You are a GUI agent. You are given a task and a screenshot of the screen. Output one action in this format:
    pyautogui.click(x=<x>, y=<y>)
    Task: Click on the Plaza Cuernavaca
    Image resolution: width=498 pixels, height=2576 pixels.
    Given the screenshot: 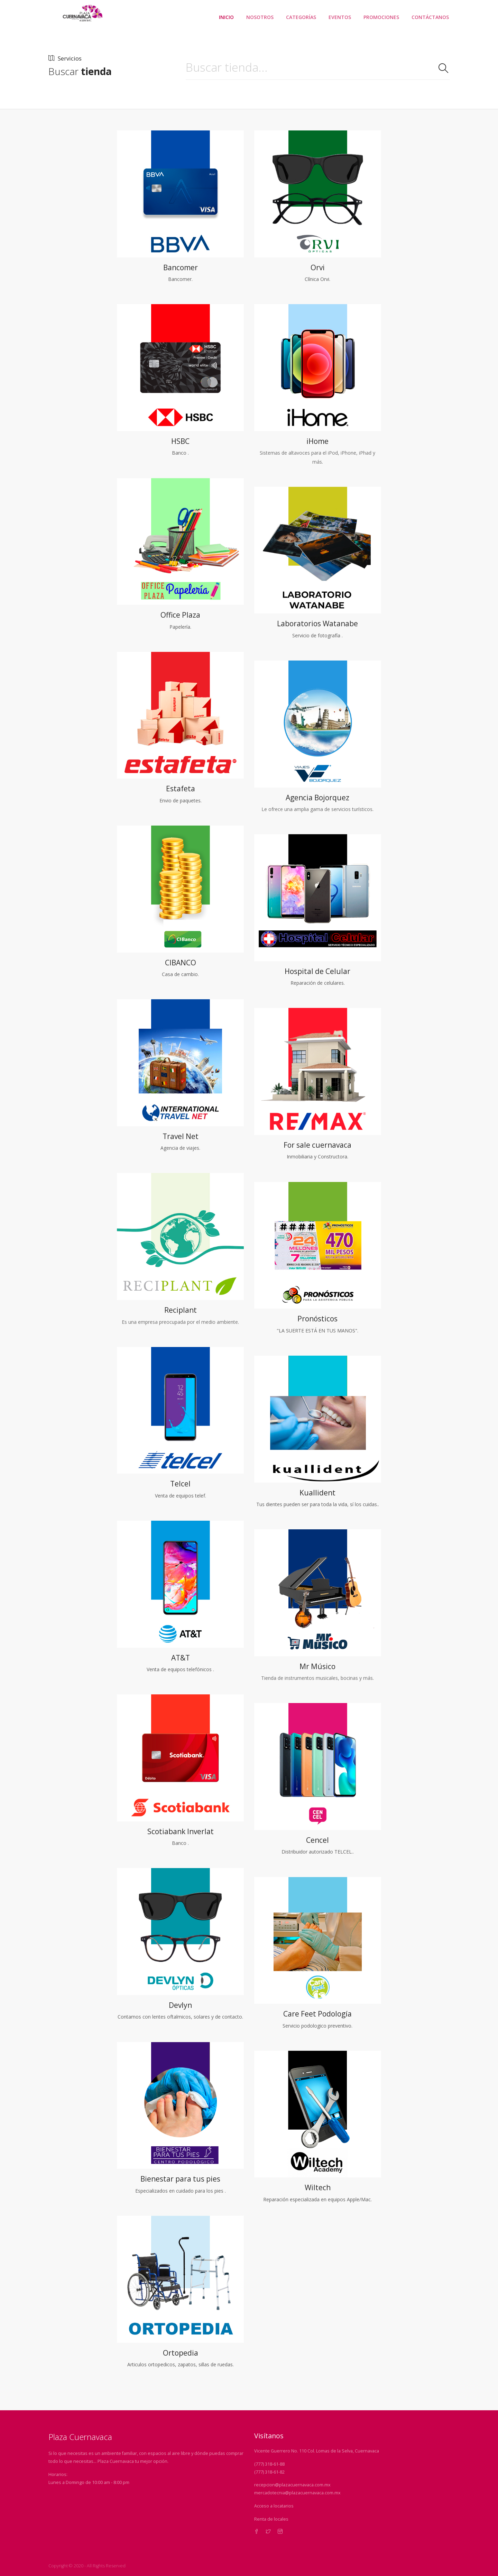 What is the action you would take?
    pyautogui.click(x=80, y=2436)
    